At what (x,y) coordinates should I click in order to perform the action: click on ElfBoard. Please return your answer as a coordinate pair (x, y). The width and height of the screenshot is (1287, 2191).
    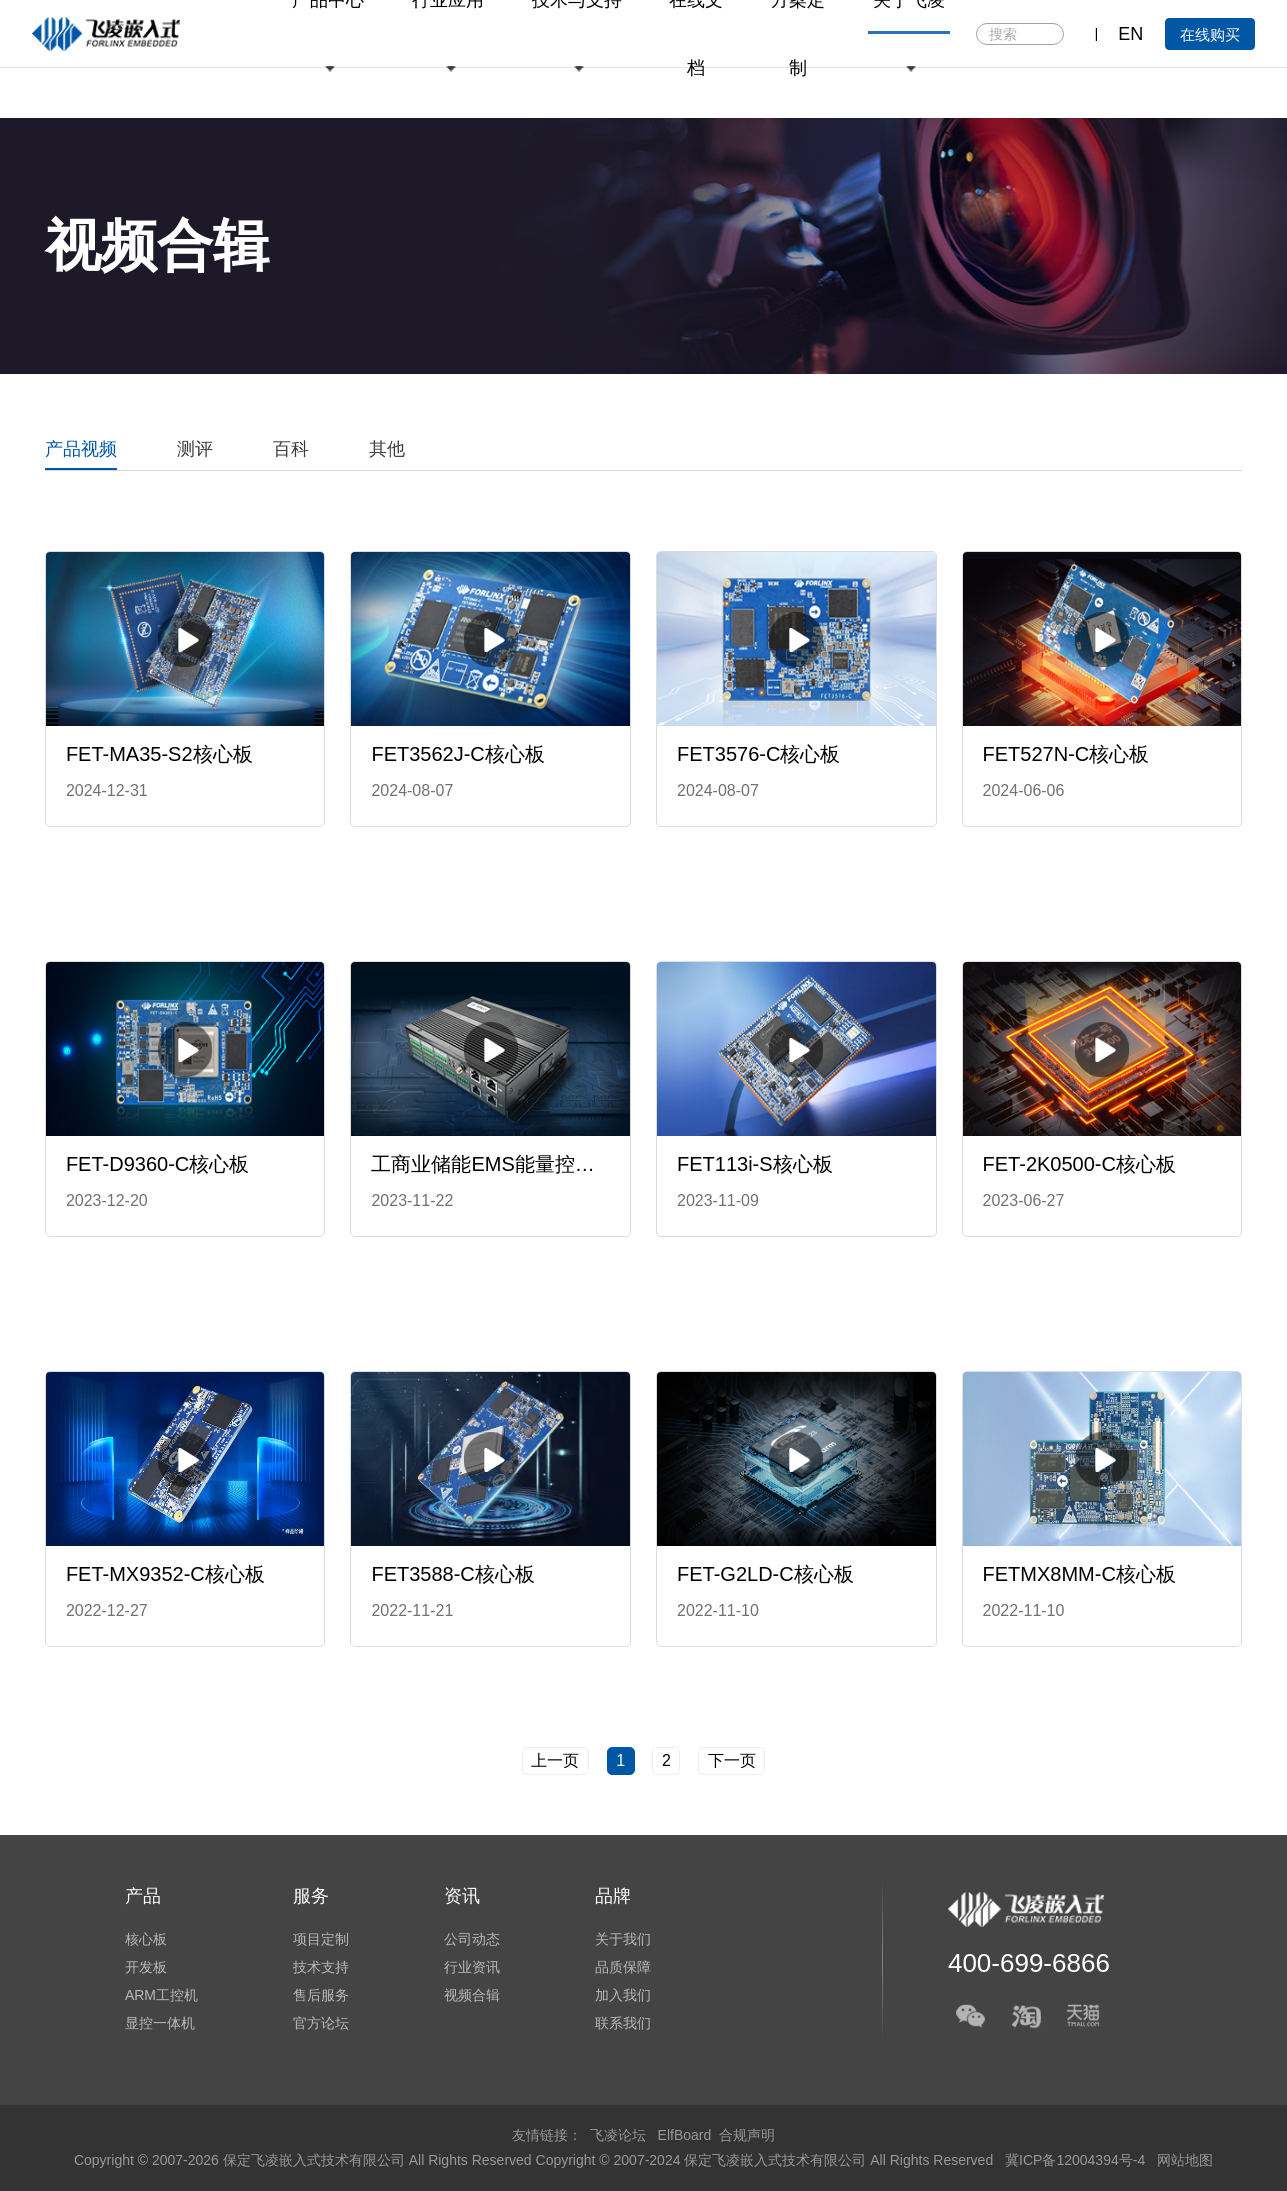
    Looking at the image, I should click on (685, 2135).